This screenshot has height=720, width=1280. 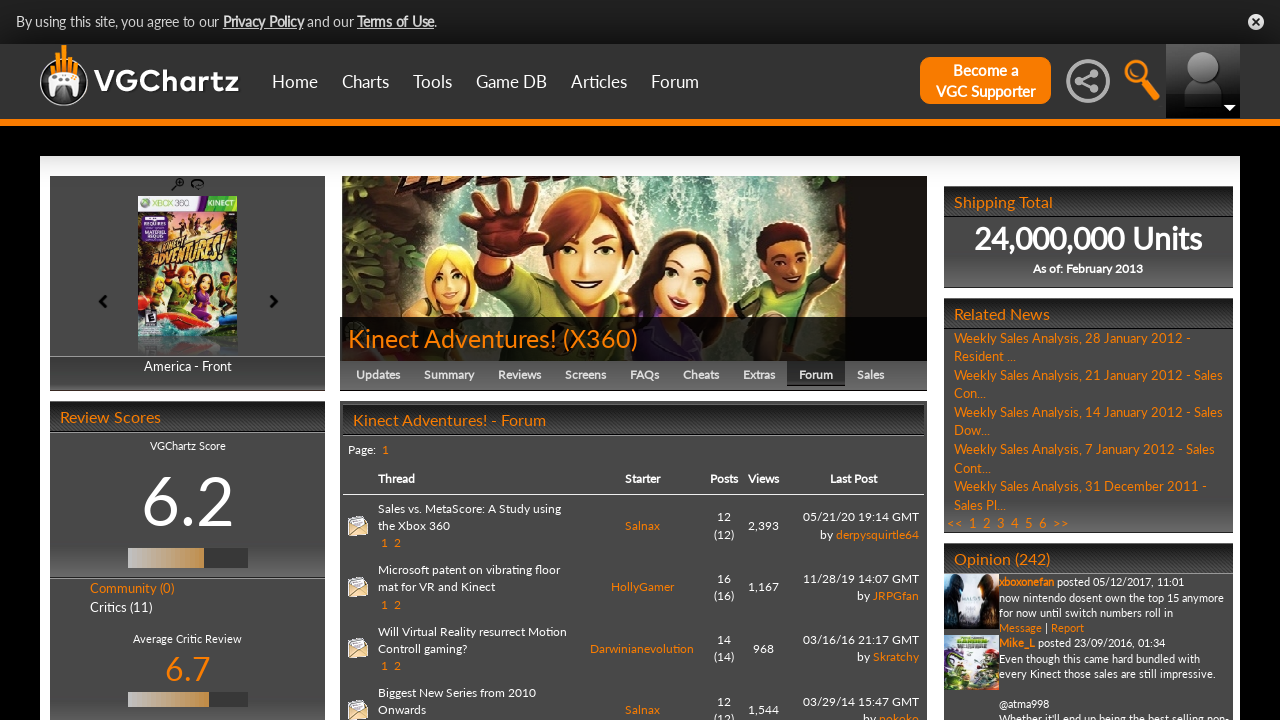 What do you see at coordinates (955, 523) in the screenshot?
I see `<<` at bounding box center [955, 523].